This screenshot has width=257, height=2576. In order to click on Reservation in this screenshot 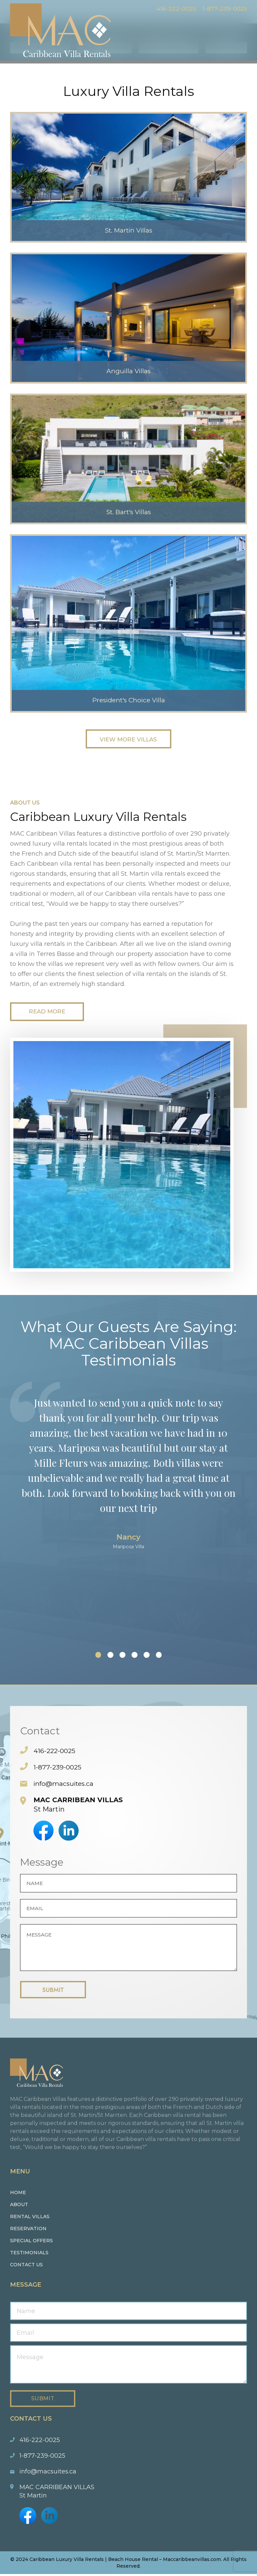, I will do `click(28, 2231)`.